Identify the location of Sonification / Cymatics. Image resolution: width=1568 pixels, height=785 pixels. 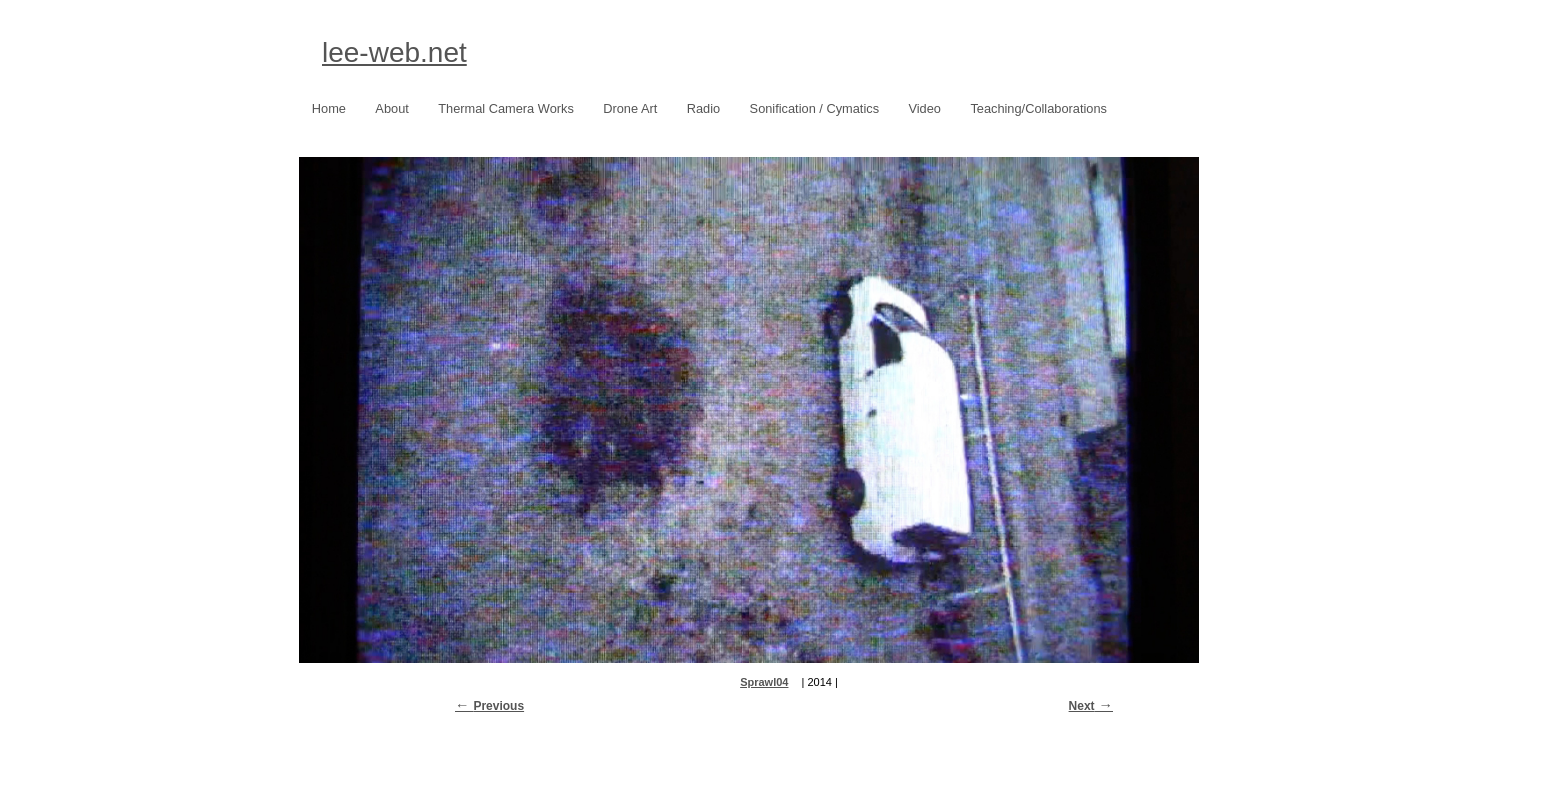
(809, 109).